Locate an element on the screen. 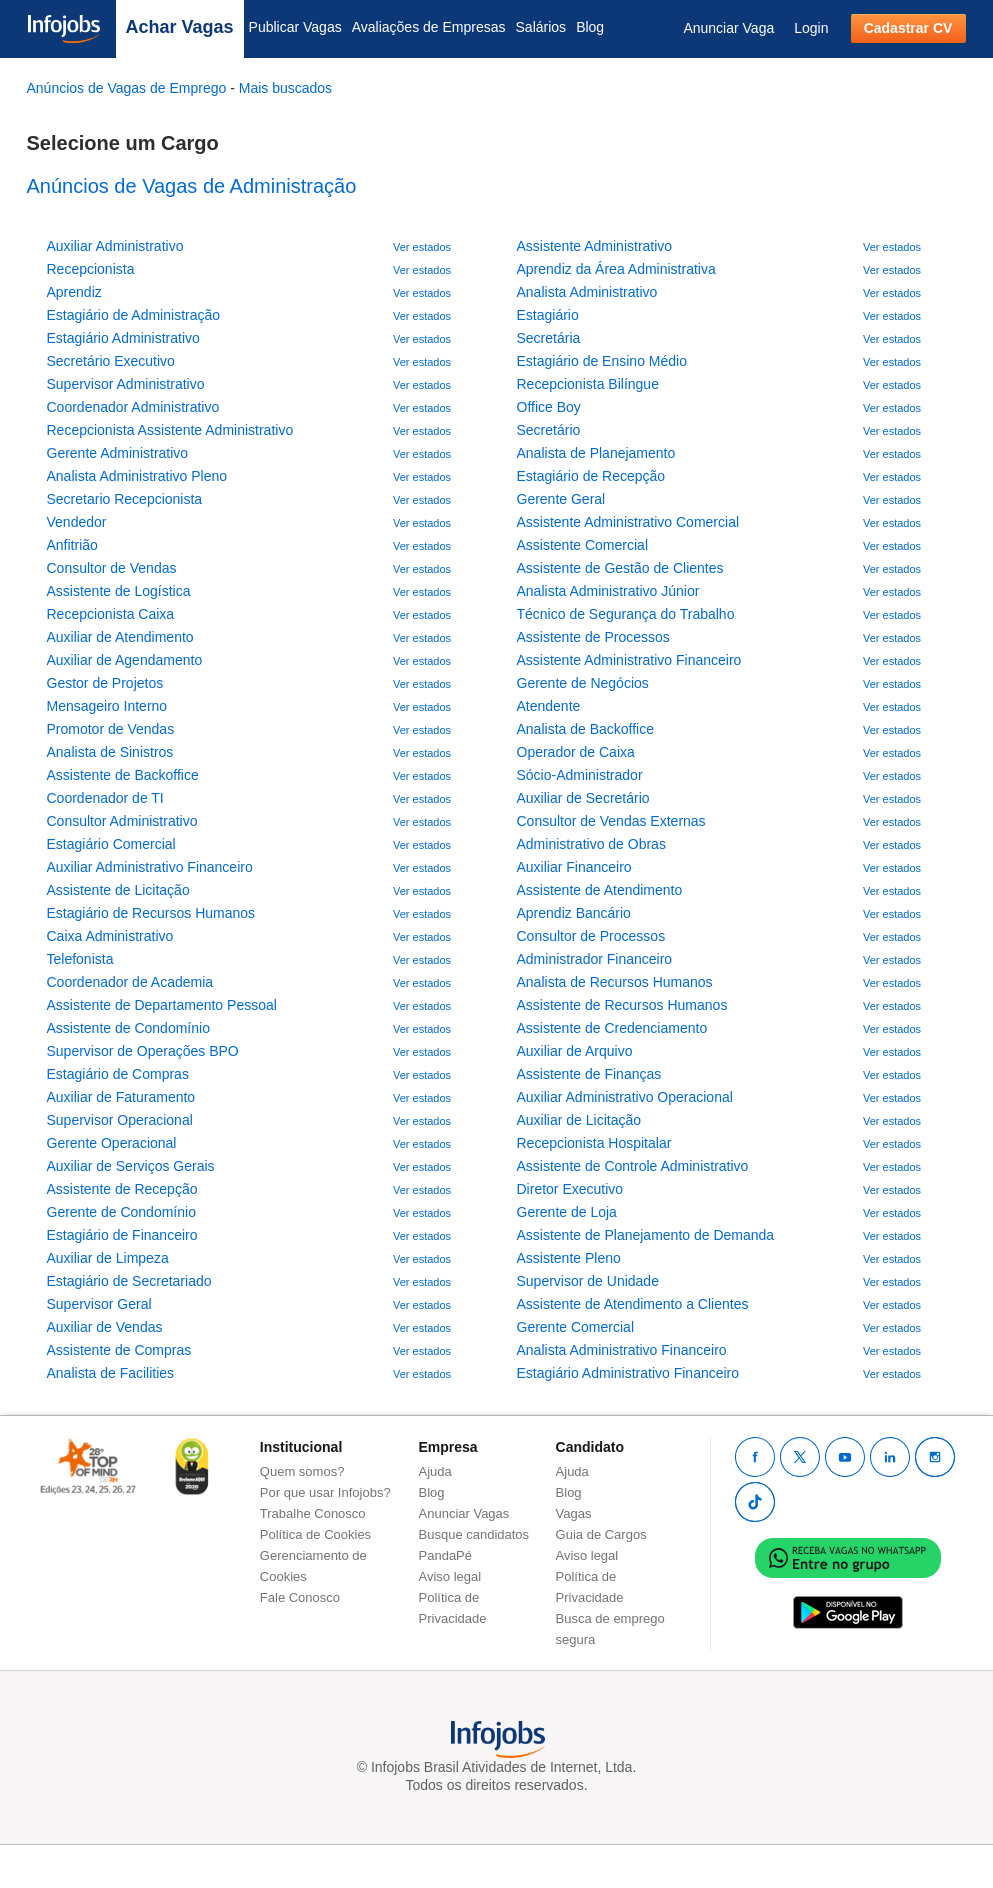 This screenshot has width=993, height=1888. Gerente Administrativo is located at coordinates (118, 453).